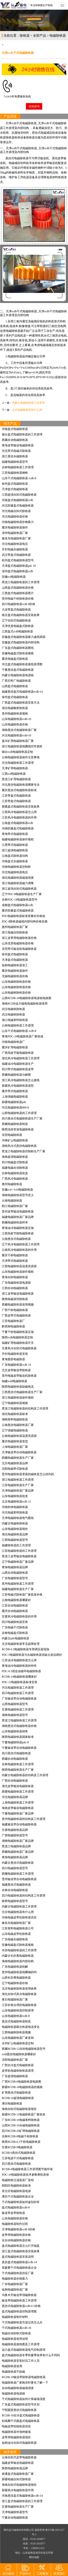  What do you see at coordinates (18, 1490) in the screenshot?
I see `天津电磁除铁器厂家品牌` at bounding box center [18, 1490].